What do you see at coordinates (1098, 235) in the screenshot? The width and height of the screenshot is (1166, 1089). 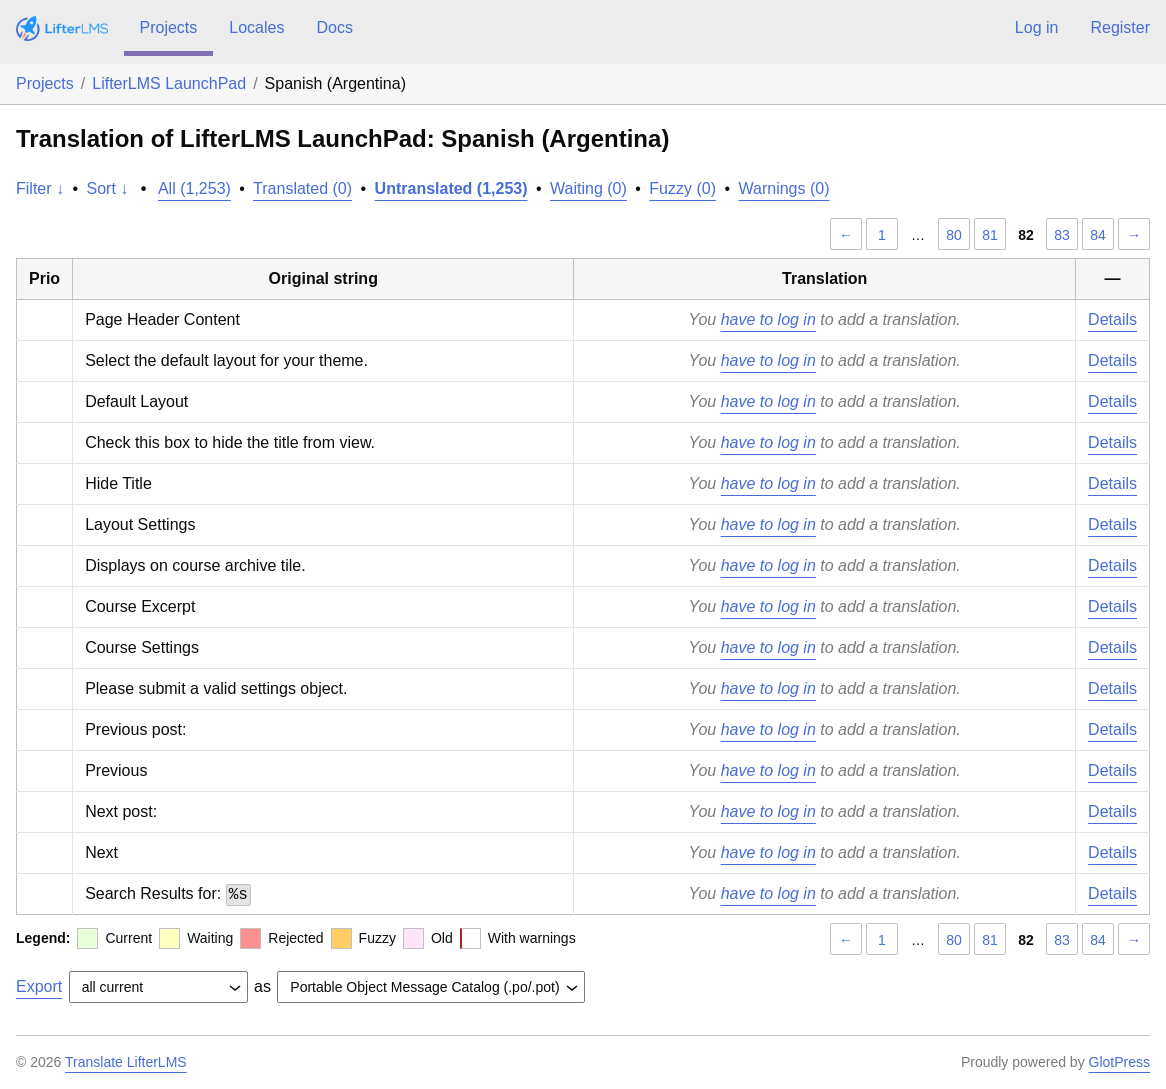 I see `84` at bounding box center [1098, 235].